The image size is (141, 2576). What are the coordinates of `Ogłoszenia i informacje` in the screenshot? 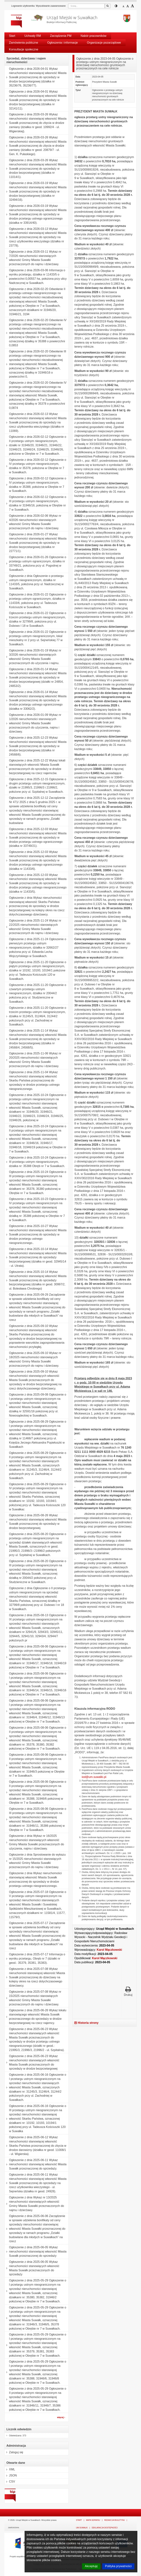 It's located at (62, 42).